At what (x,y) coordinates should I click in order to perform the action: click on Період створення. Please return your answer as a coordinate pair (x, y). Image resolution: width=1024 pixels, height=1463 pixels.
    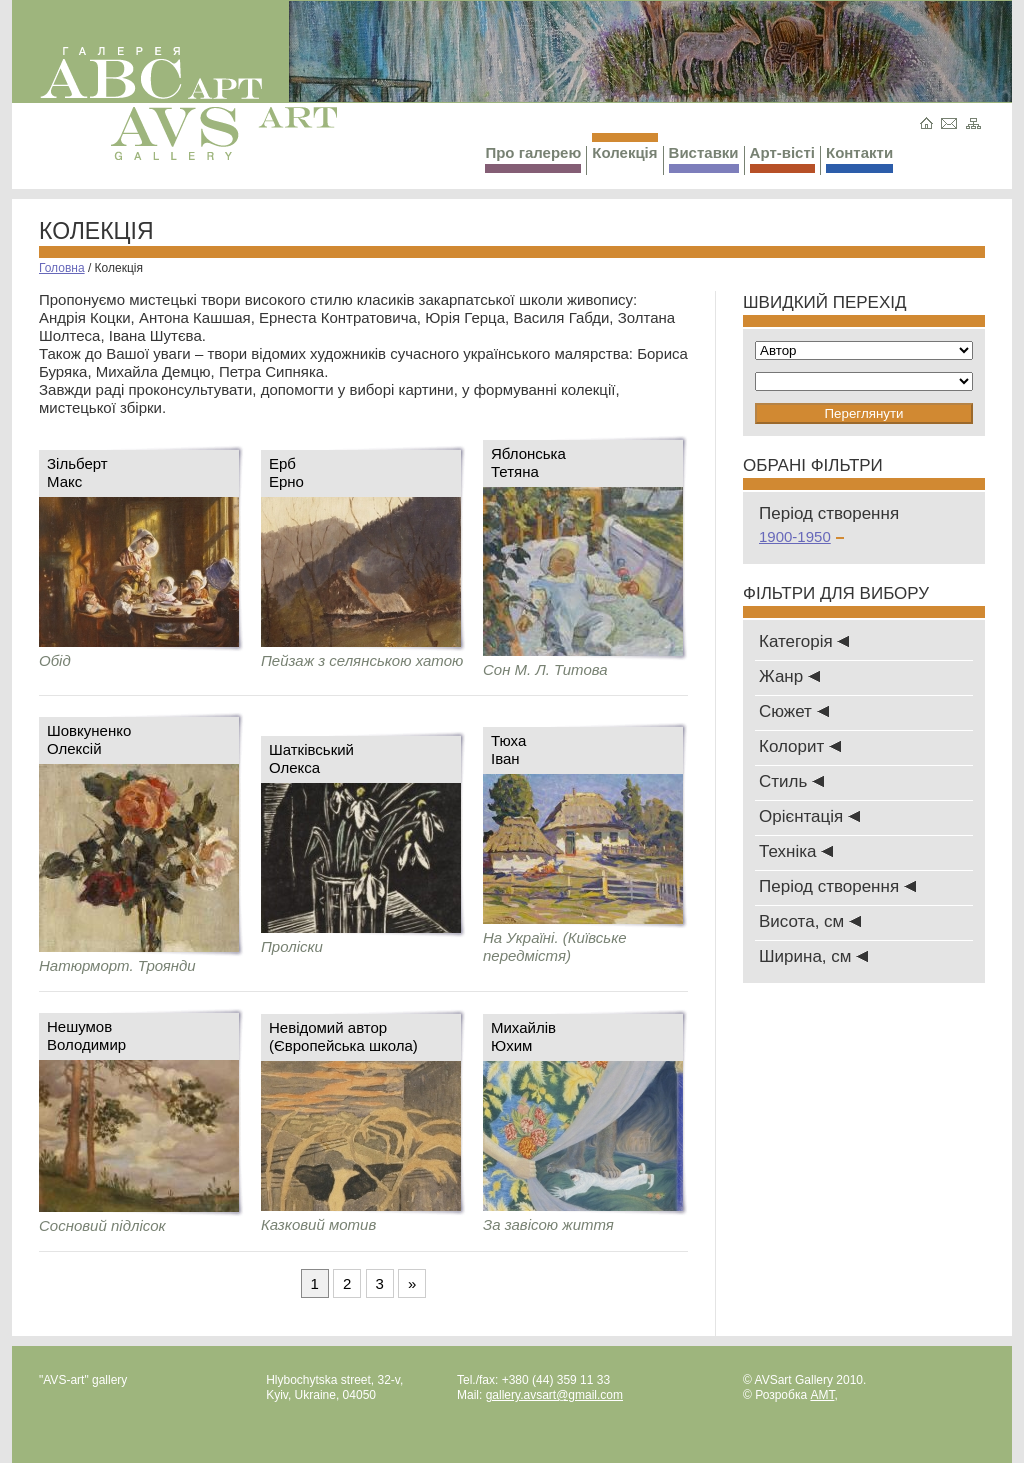
    Looking at the image, I should click on (837, 886).